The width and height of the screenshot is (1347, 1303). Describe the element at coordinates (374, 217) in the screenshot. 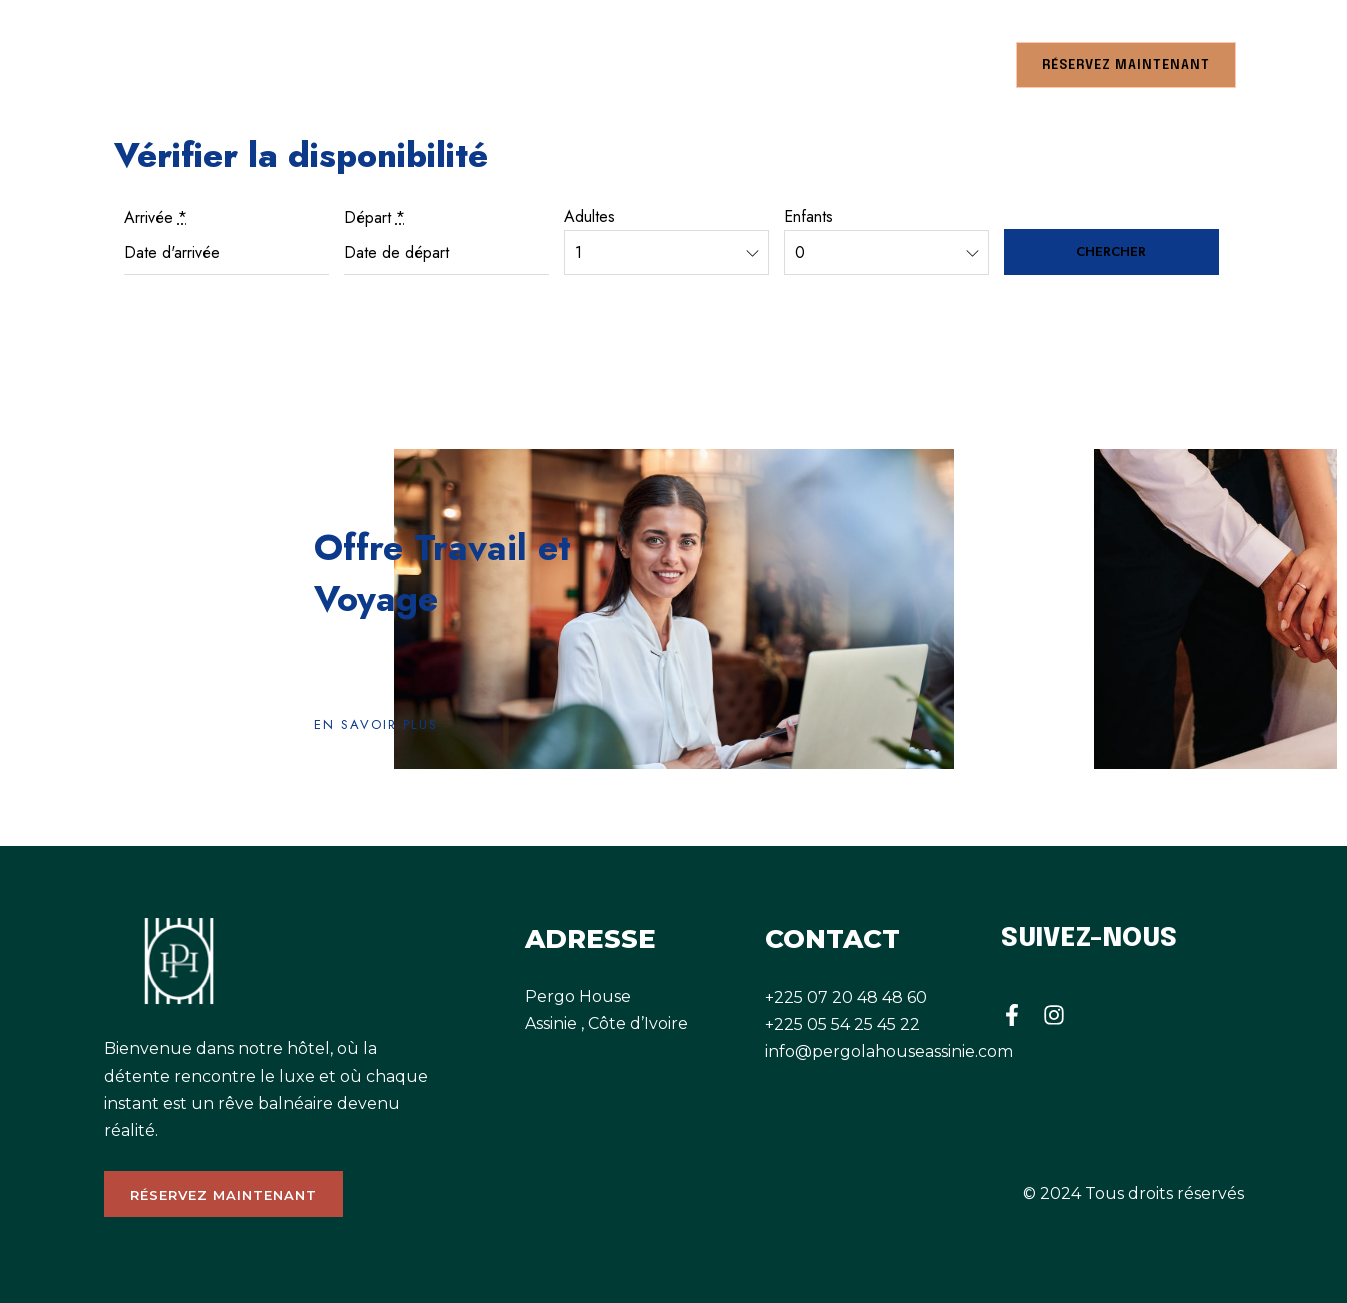

I see `Départ` at that location.